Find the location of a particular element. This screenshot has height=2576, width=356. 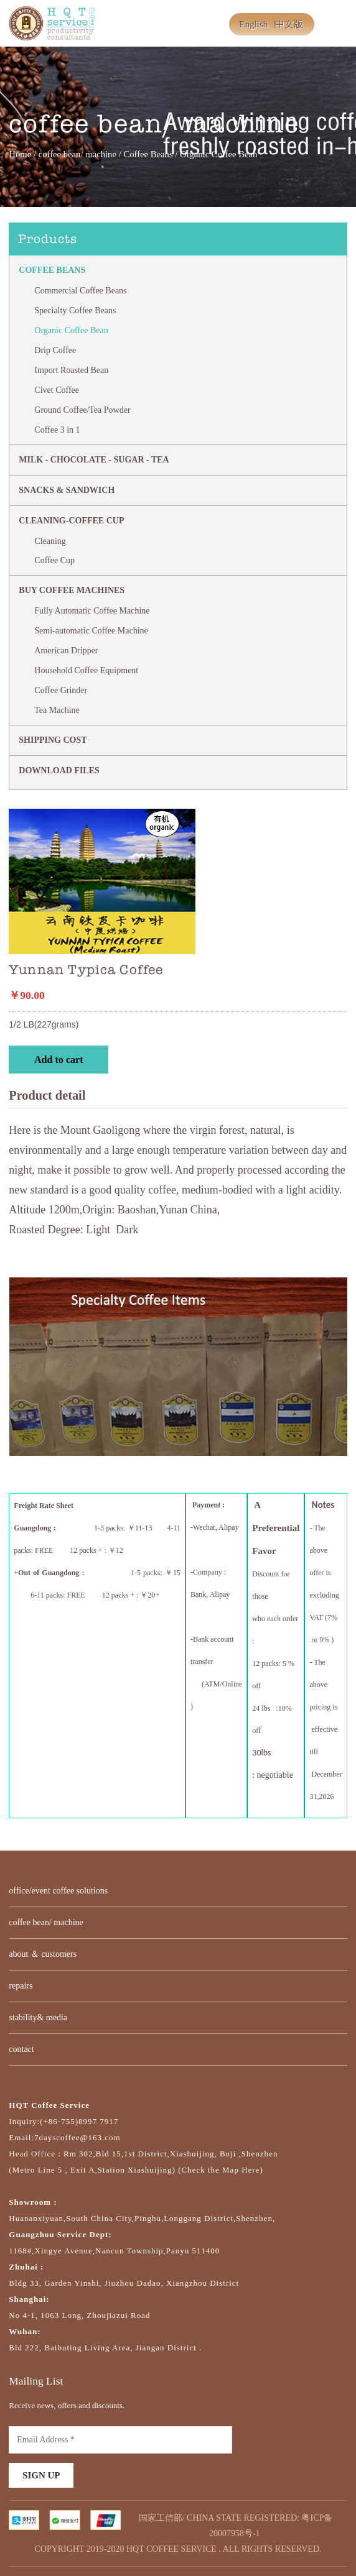

Household Coffee Equipment is located at coordinates (86, 670).